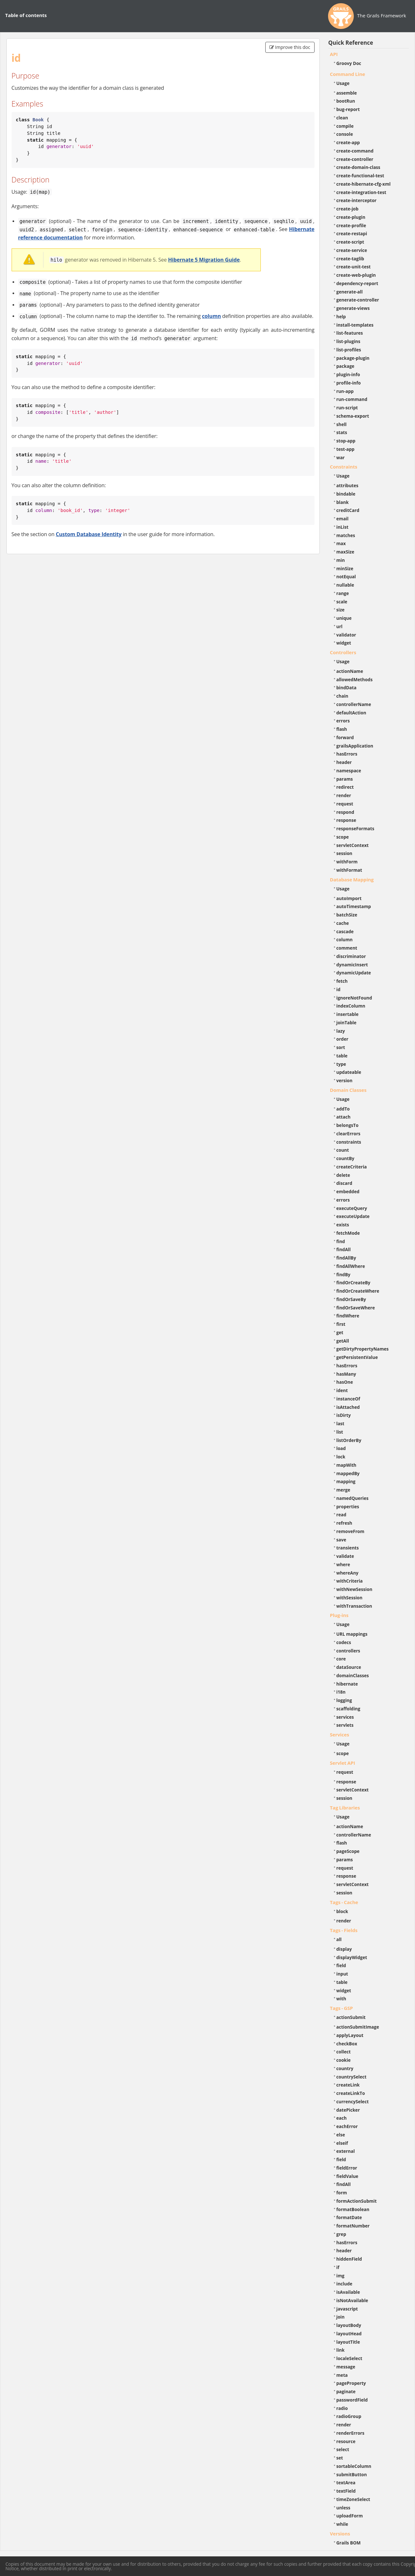  Describe the element at coordinates (350, 2433) in the screenshot. I see `renderErrors` at that location.